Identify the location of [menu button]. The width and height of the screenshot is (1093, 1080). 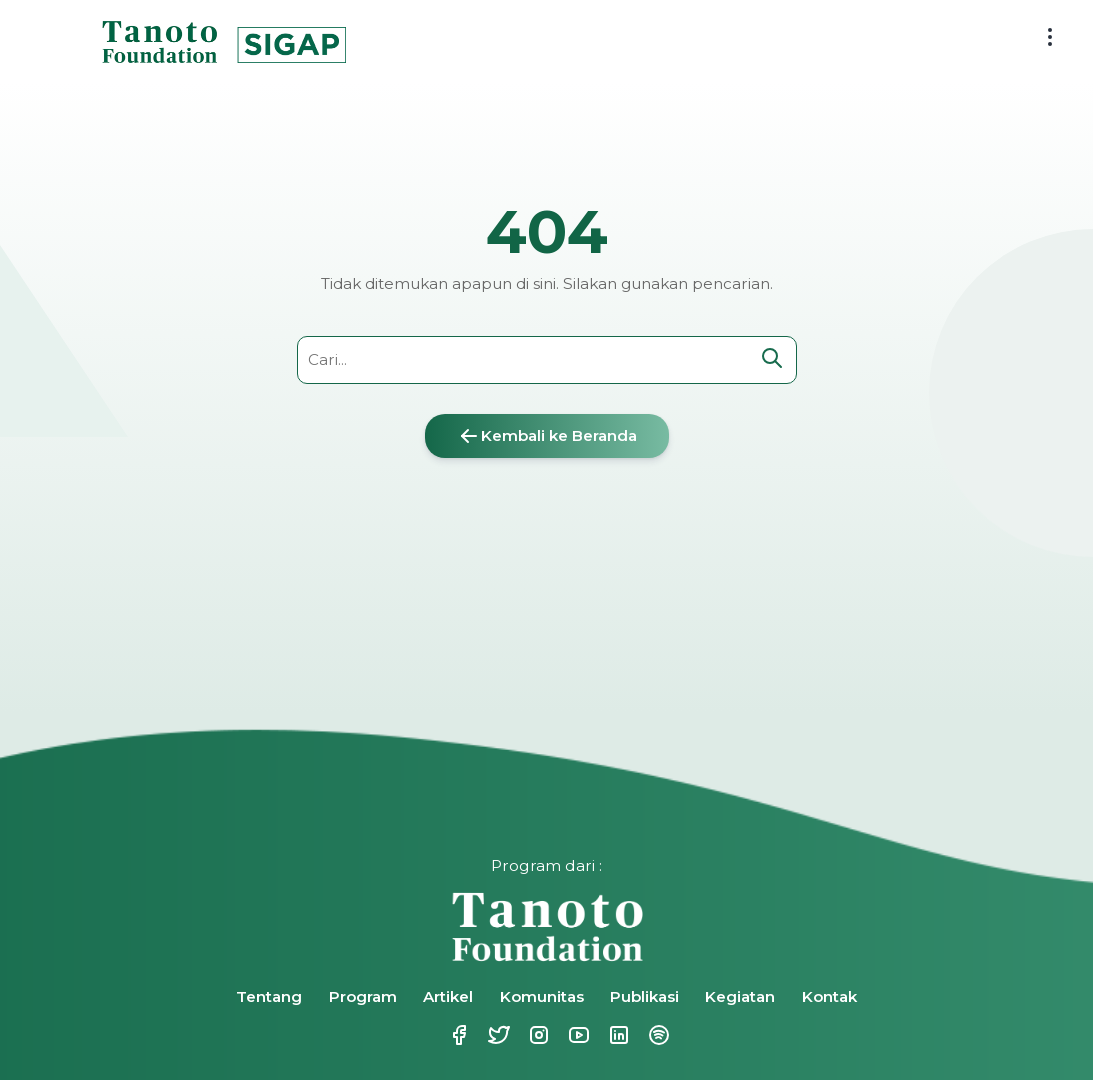
(1050, 37).